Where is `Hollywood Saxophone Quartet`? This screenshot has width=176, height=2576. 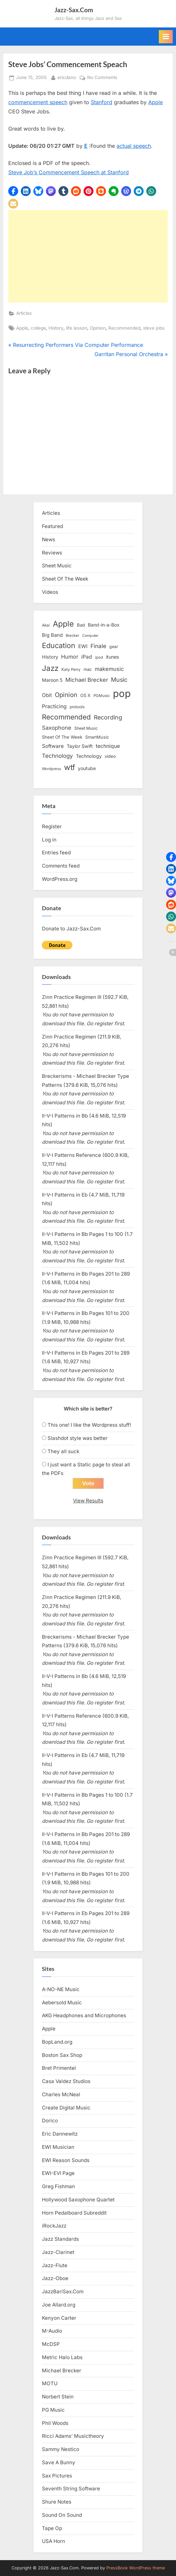 Hollywood Saxophone Quartet is located at coordinates (78, 2199).